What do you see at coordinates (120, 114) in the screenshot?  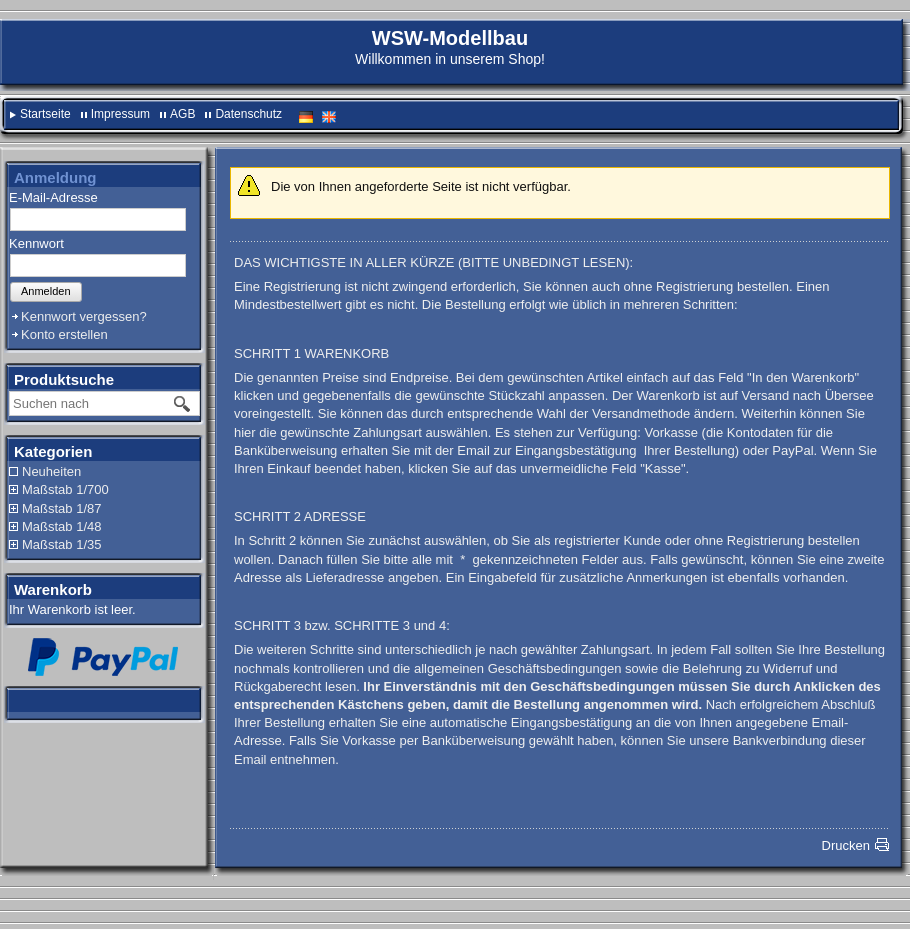 I see `Impressum` at bounding box center [120, 114].